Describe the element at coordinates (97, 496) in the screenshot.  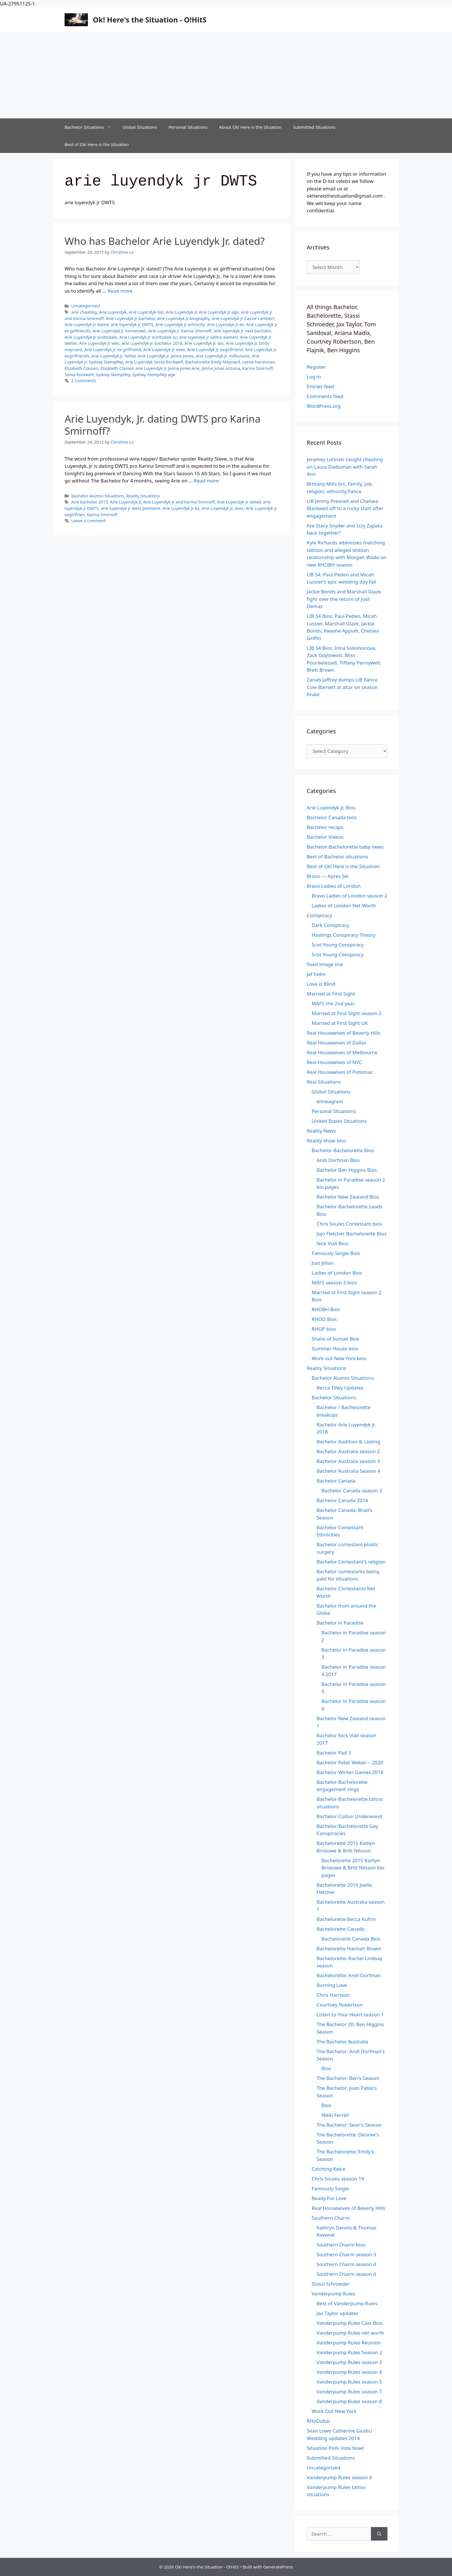
I see `Bachelor Alumni Situations` at that location.